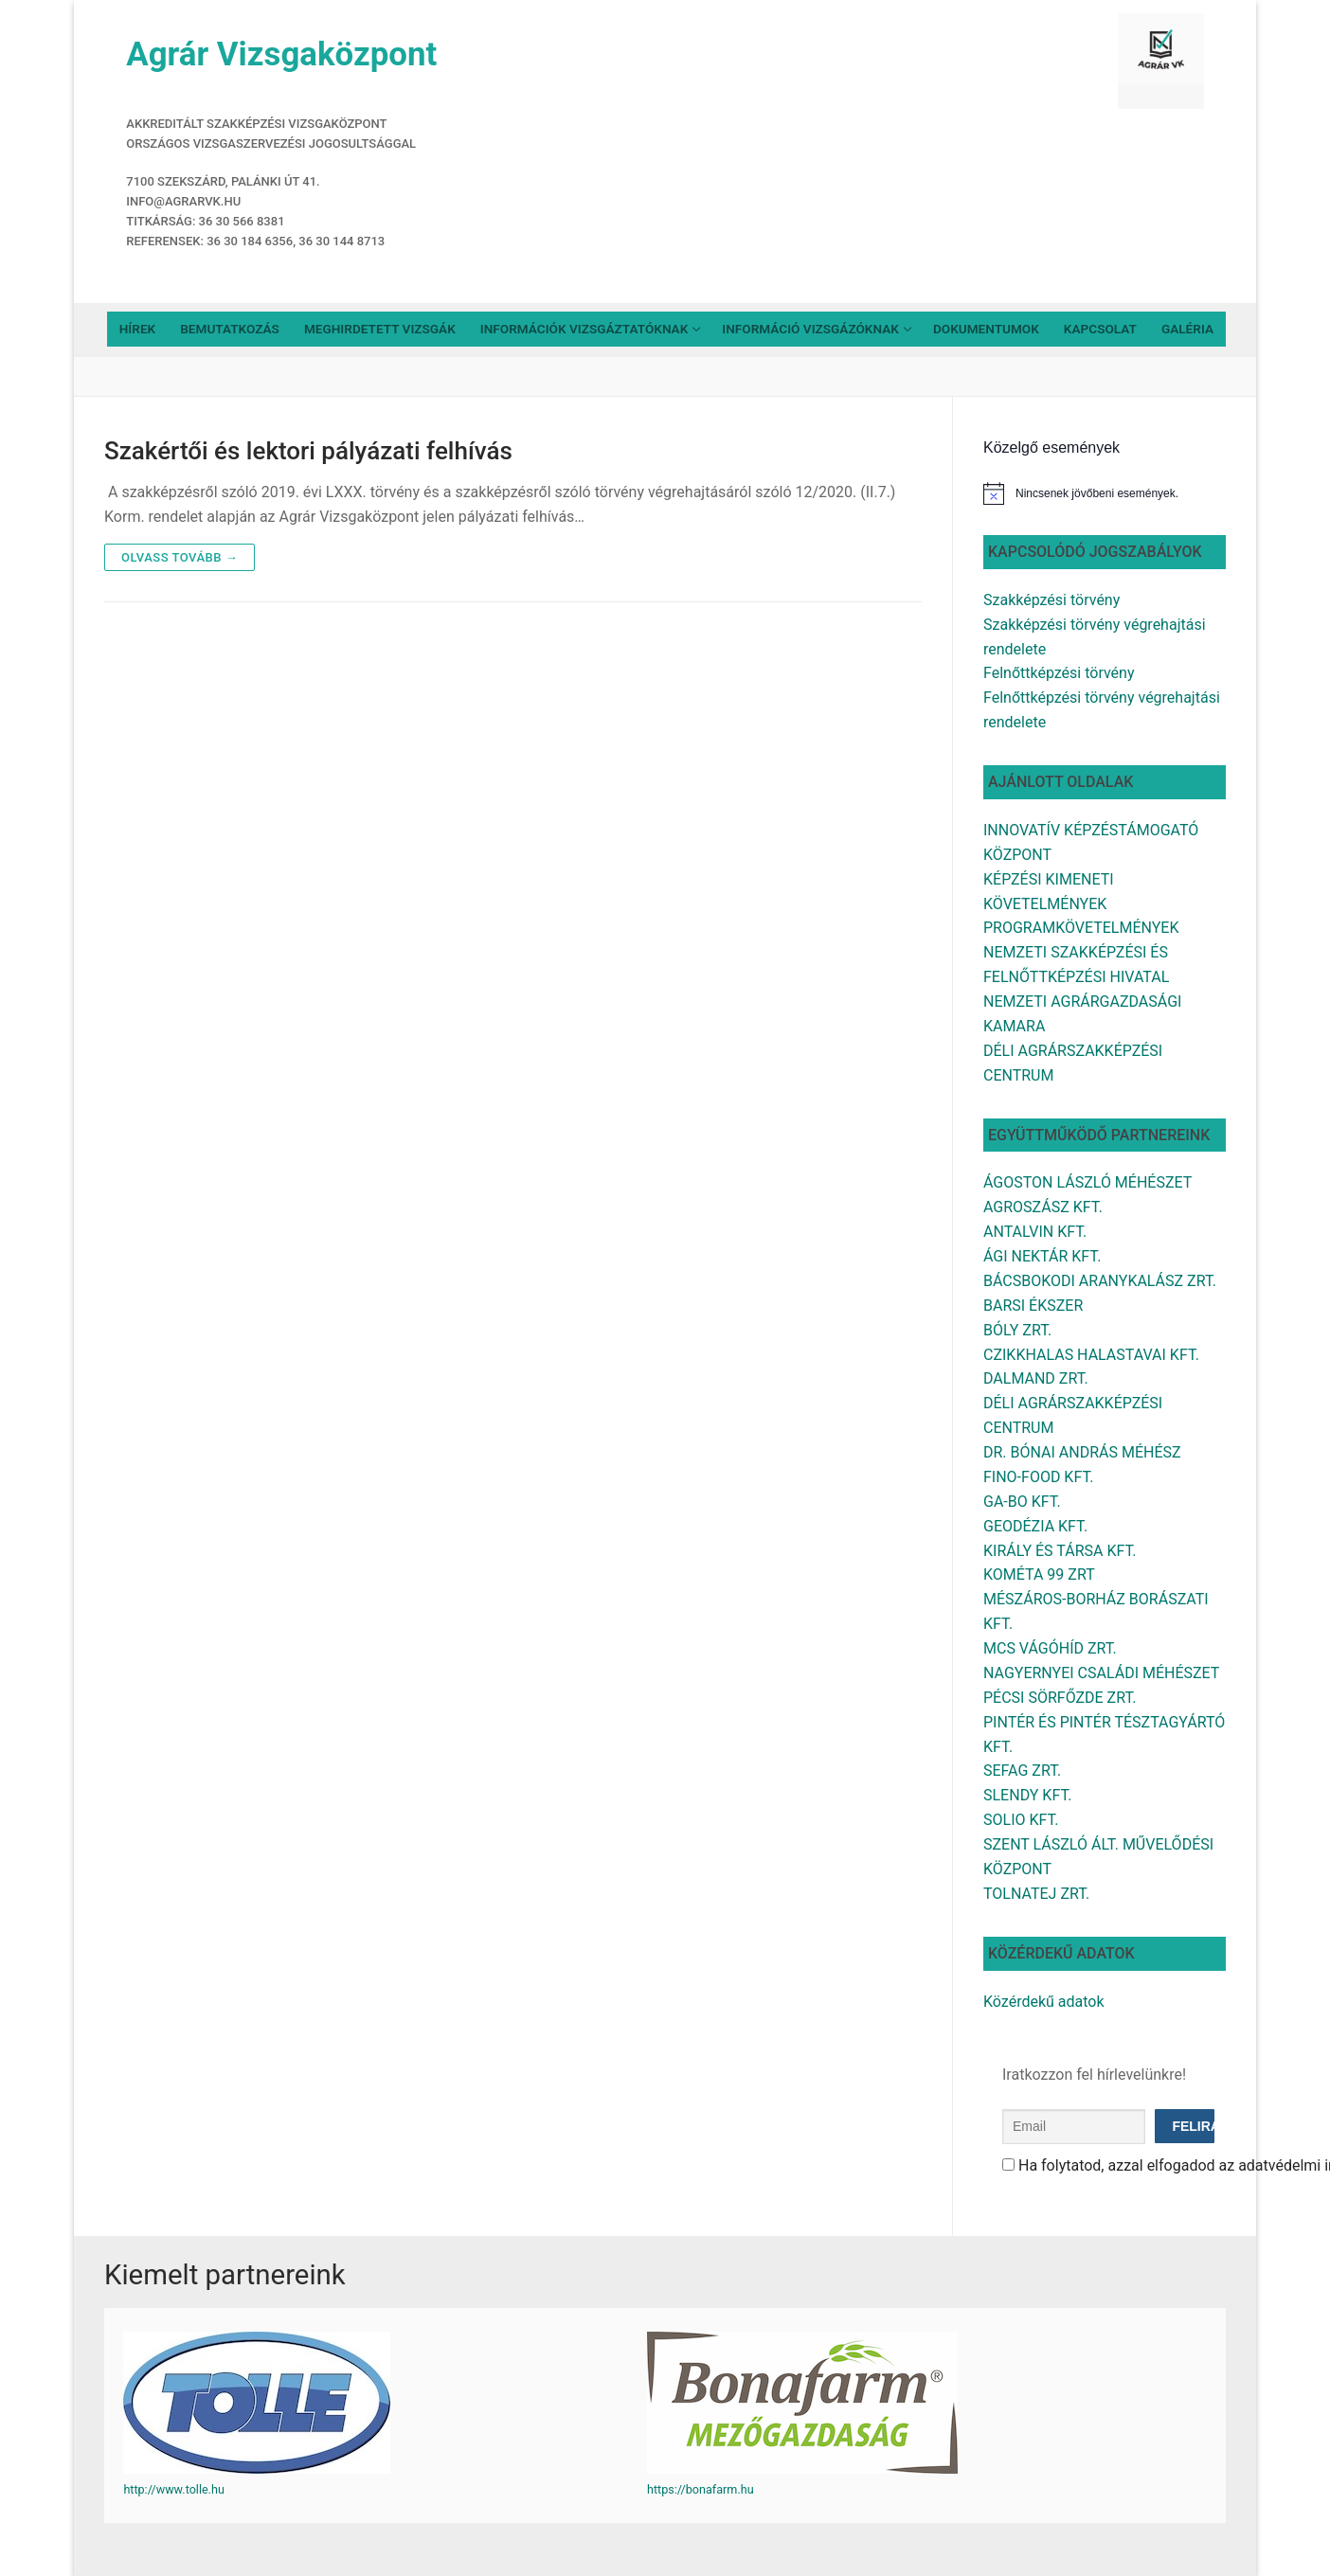 The height and width of the screenshot is (2576, 1330). I want to click on ÁGI NEKTÁR KFT., so click(1042, 1256).